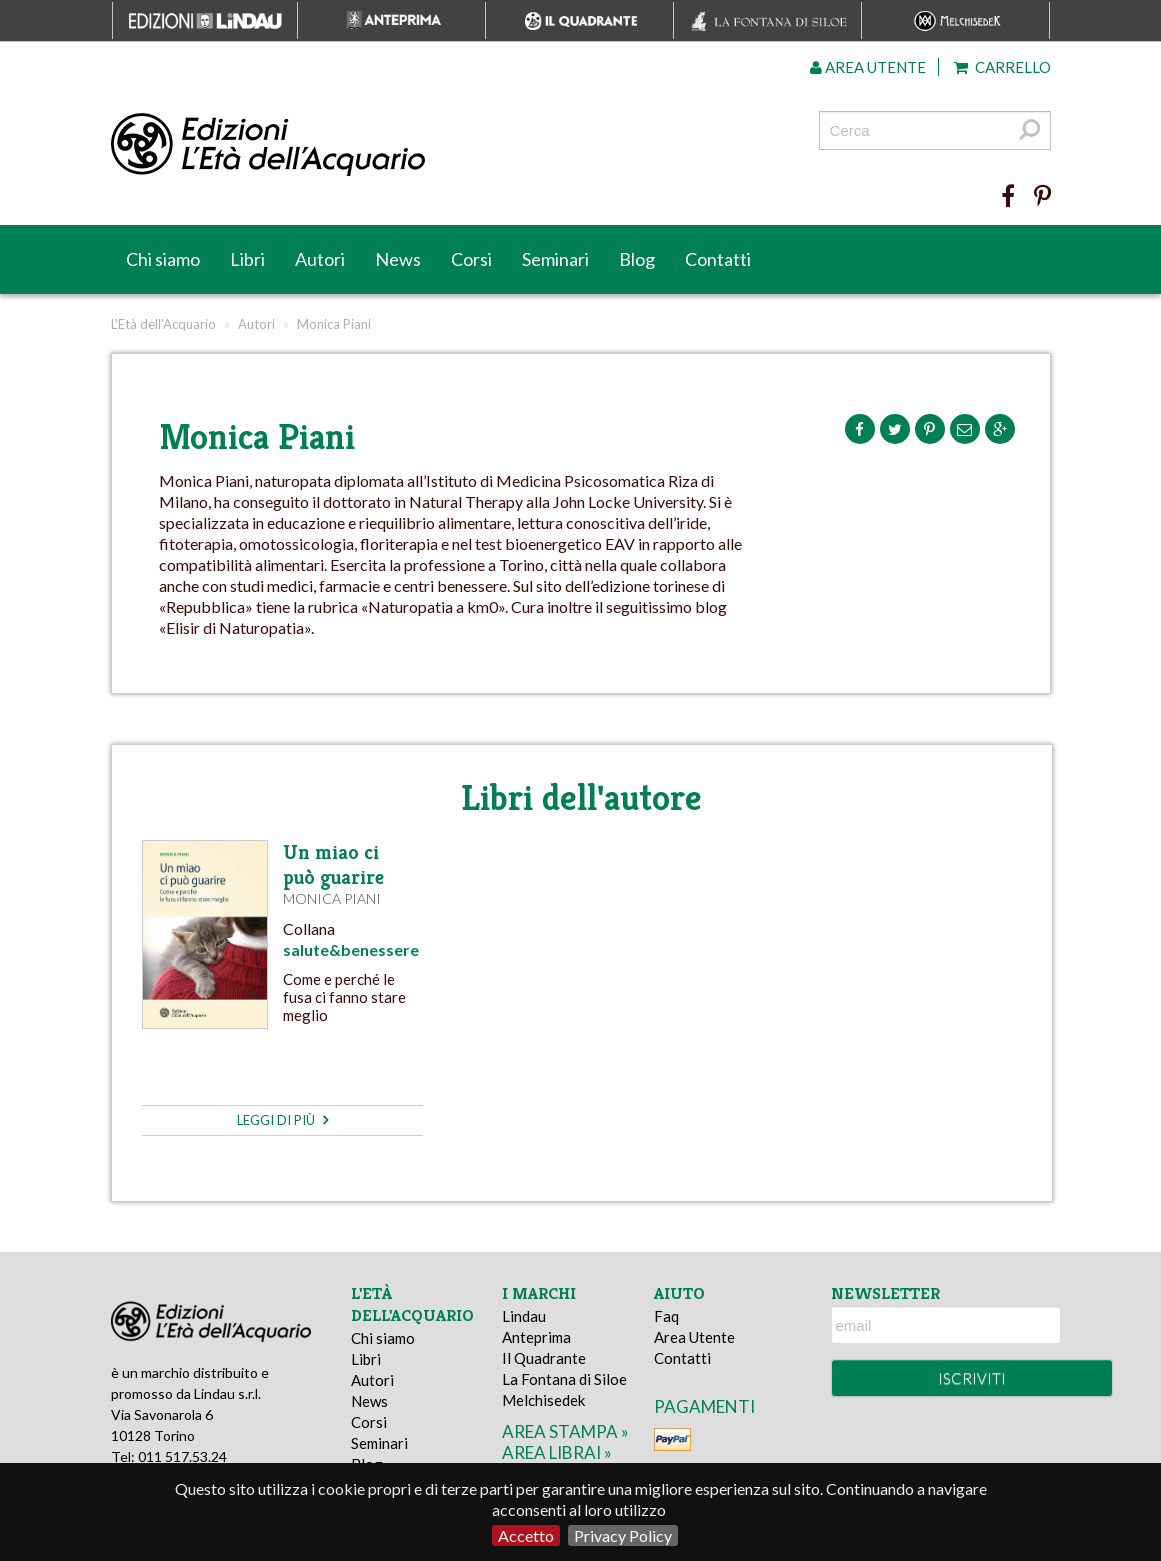 The image size is (1161, 1561). What do you see at coordinates (332, 898) in the screenshot?
I see `Monica Piani` at bounding box center [332, 898].